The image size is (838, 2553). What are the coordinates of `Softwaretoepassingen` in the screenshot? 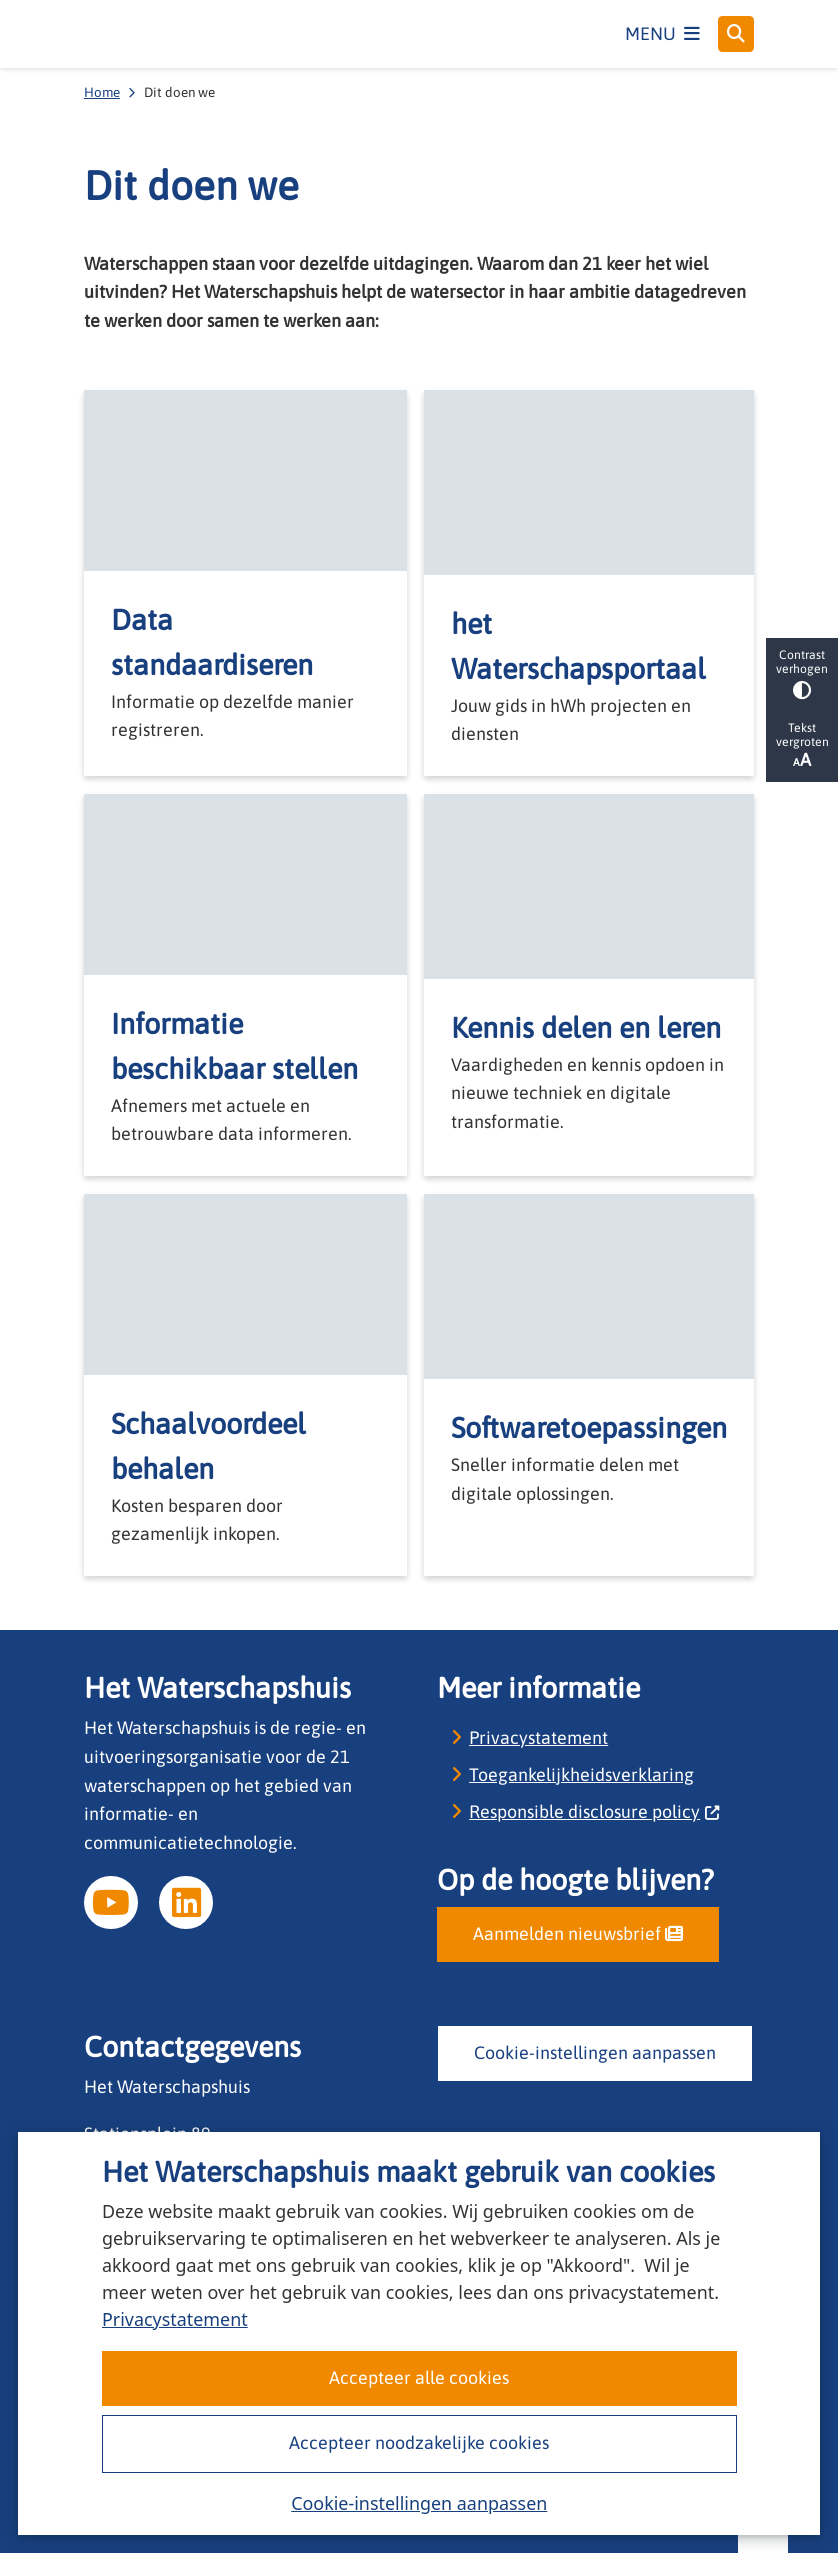 It's located at (589, 1427).